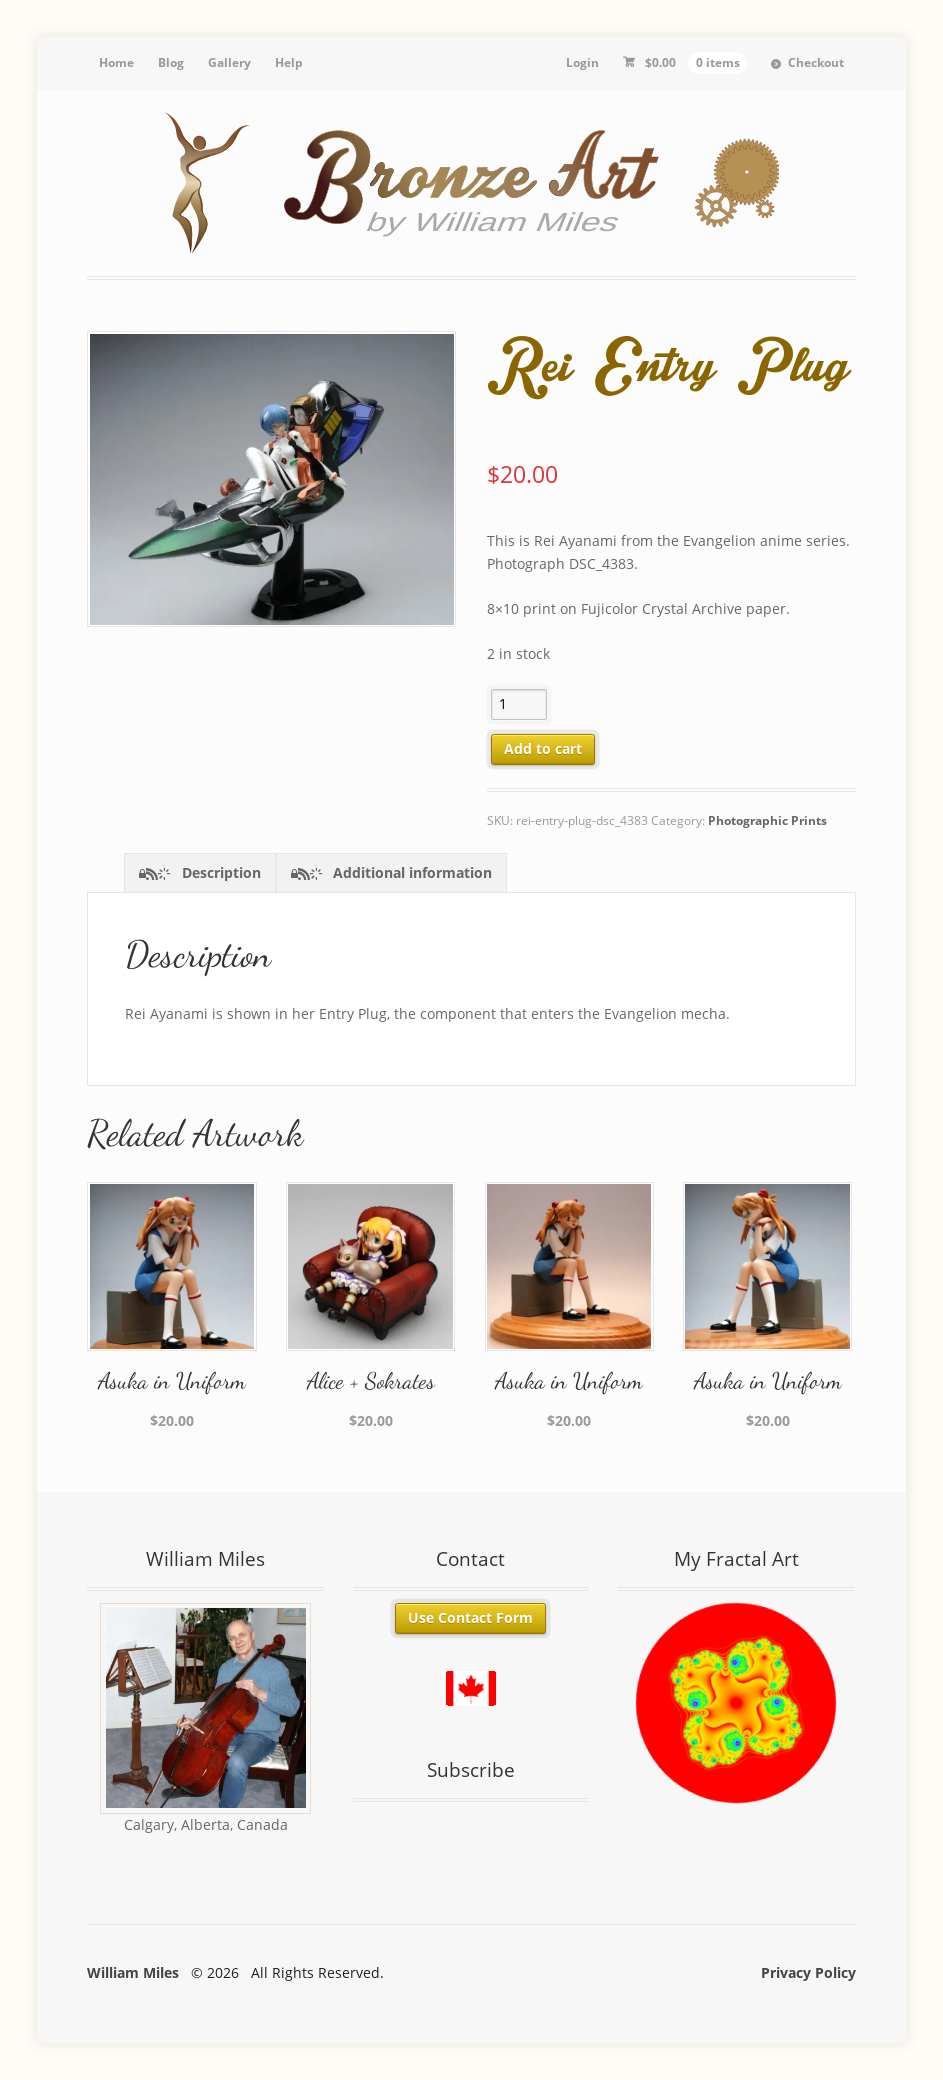 The image size is (943, 2080). What do you see at coordinates (229, 62) in the screenshot?
I see `Gallery` at bounding box center [229, 62].